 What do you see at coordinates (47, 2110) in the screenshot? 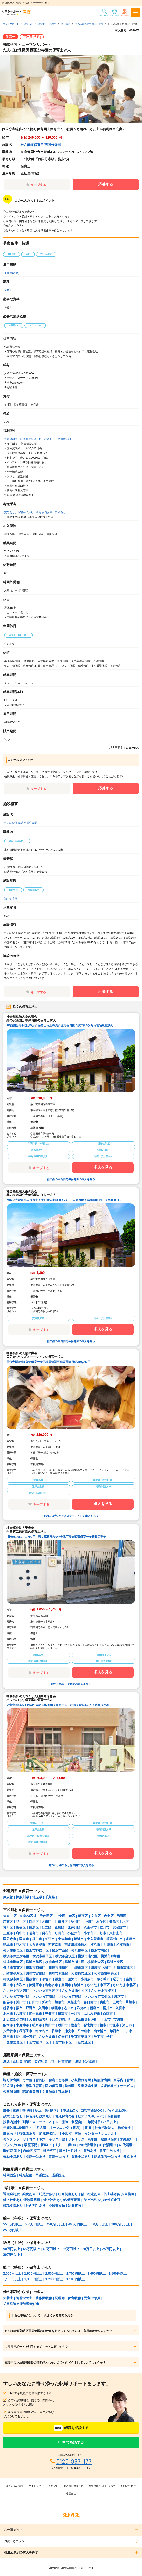
I see `駅近（5分以内）` at bounding box center [47, 2110].